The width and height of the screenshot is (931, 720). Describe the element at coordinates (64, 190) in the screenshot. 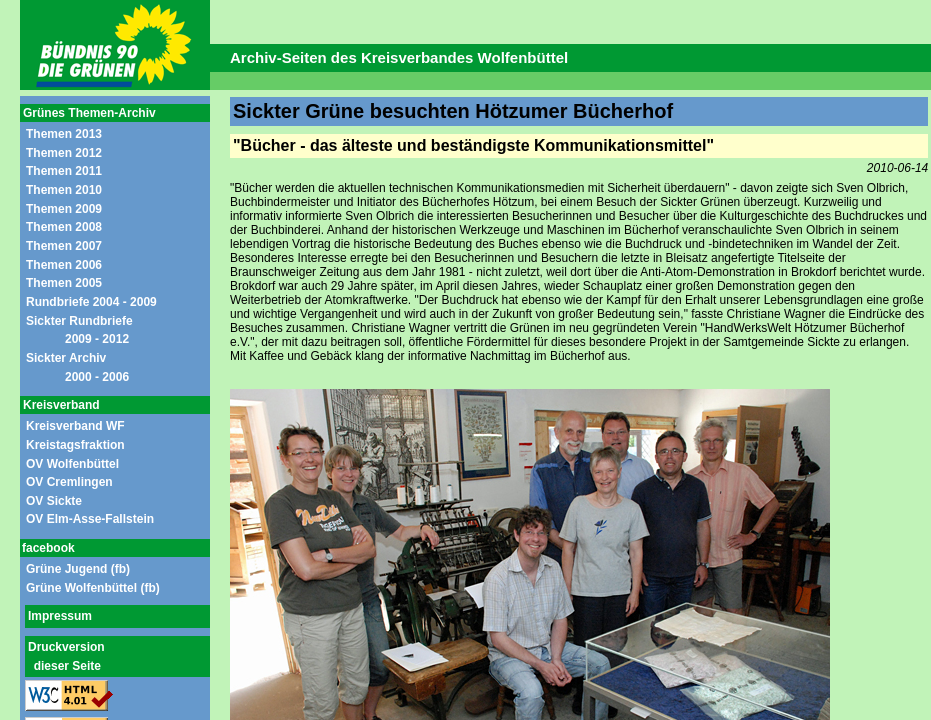

I see `Themen 2010` at that location.